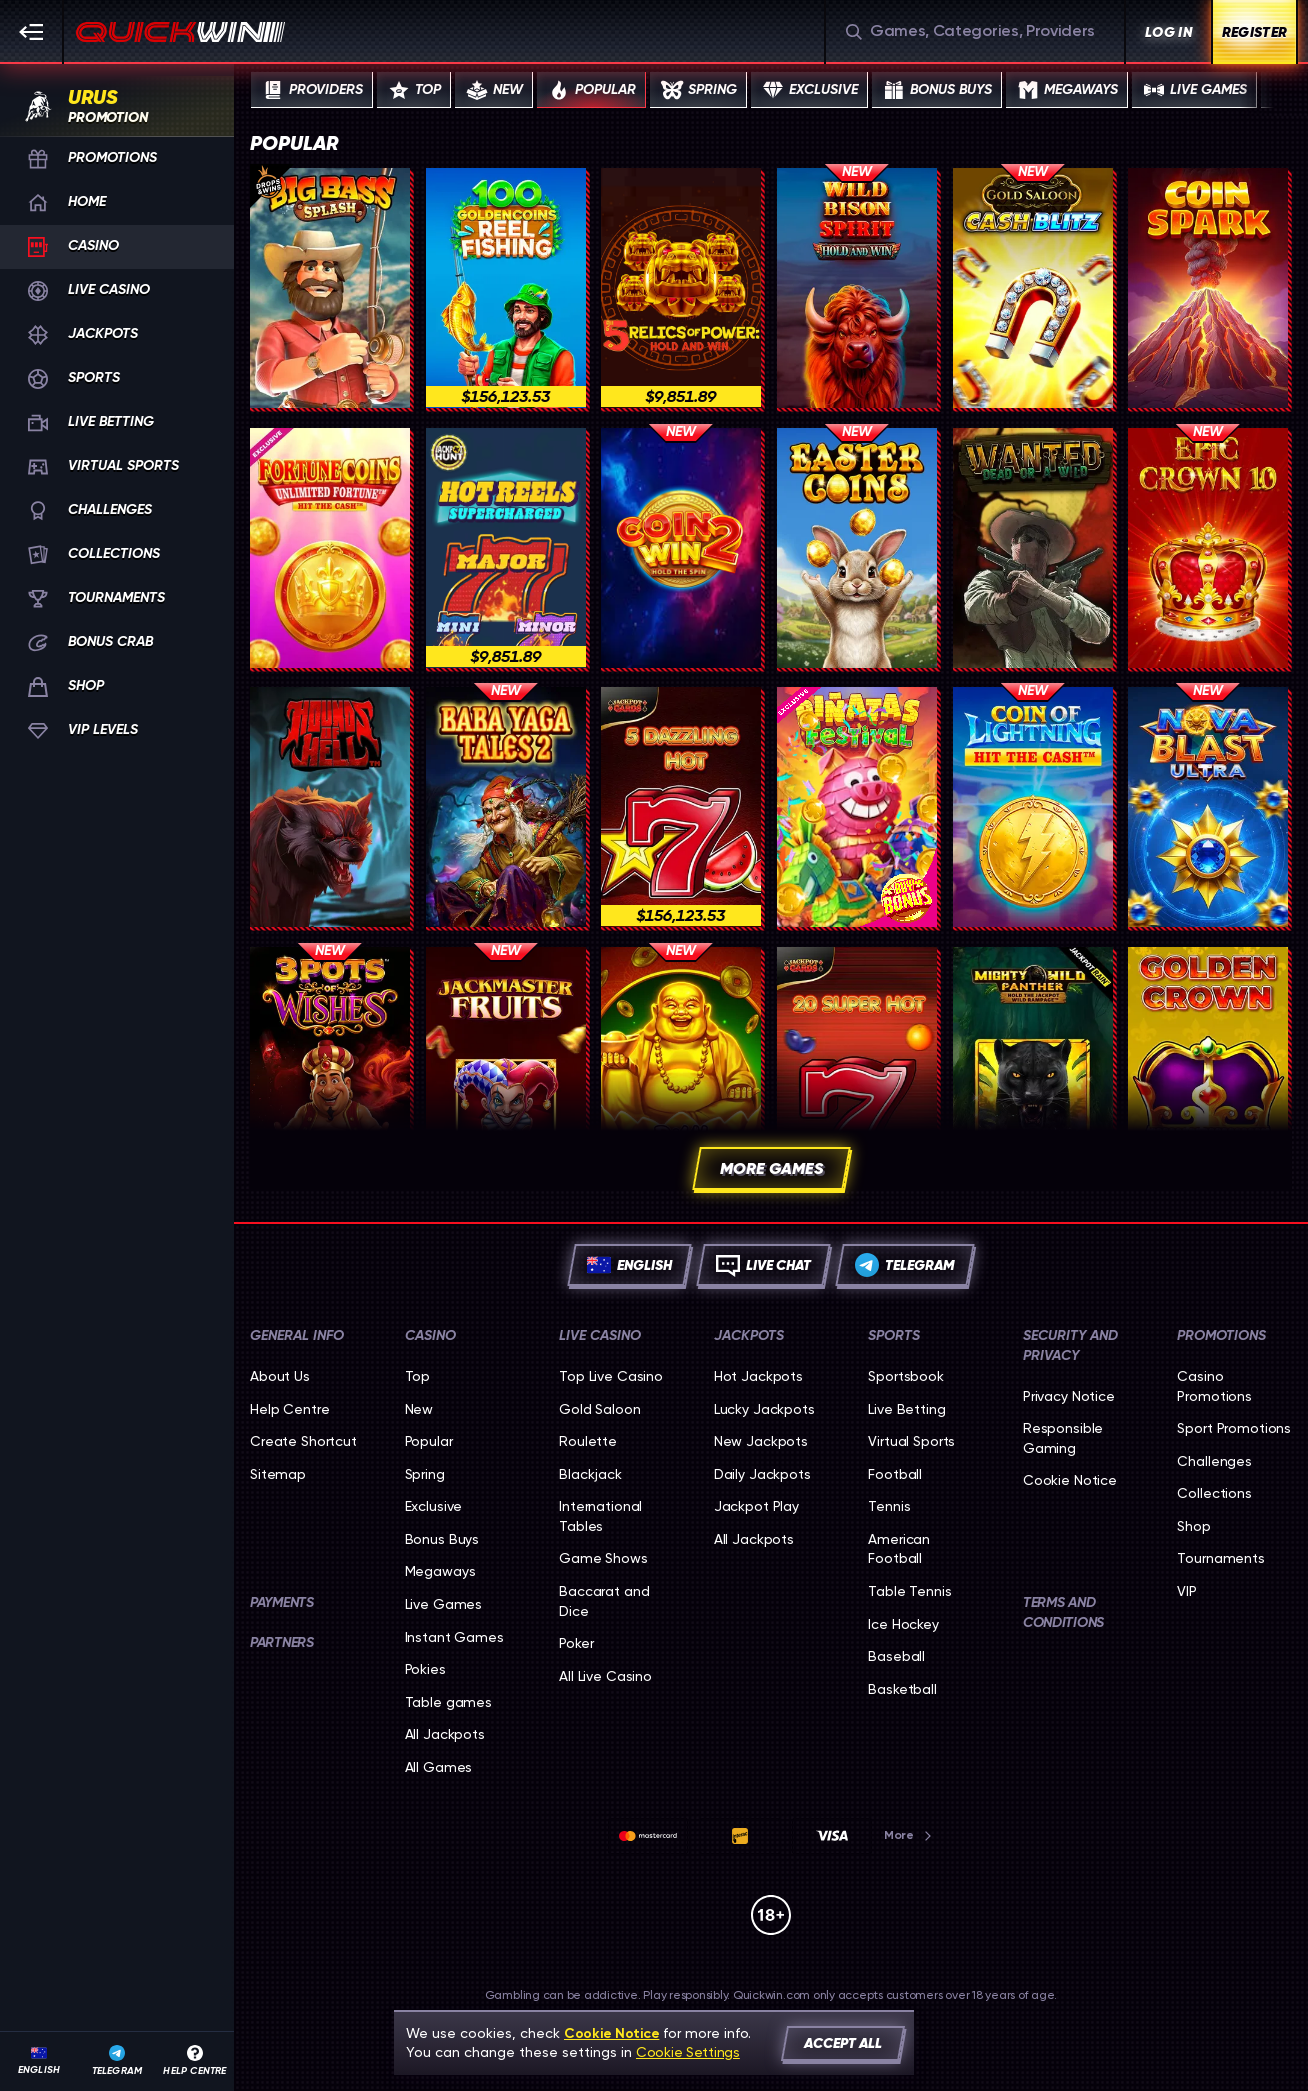 This screenshot has width=1308, height=2091. Describe the element at coordinates (764, 1409) in the screenshot. I see `Lucky Jackpots` at that location.